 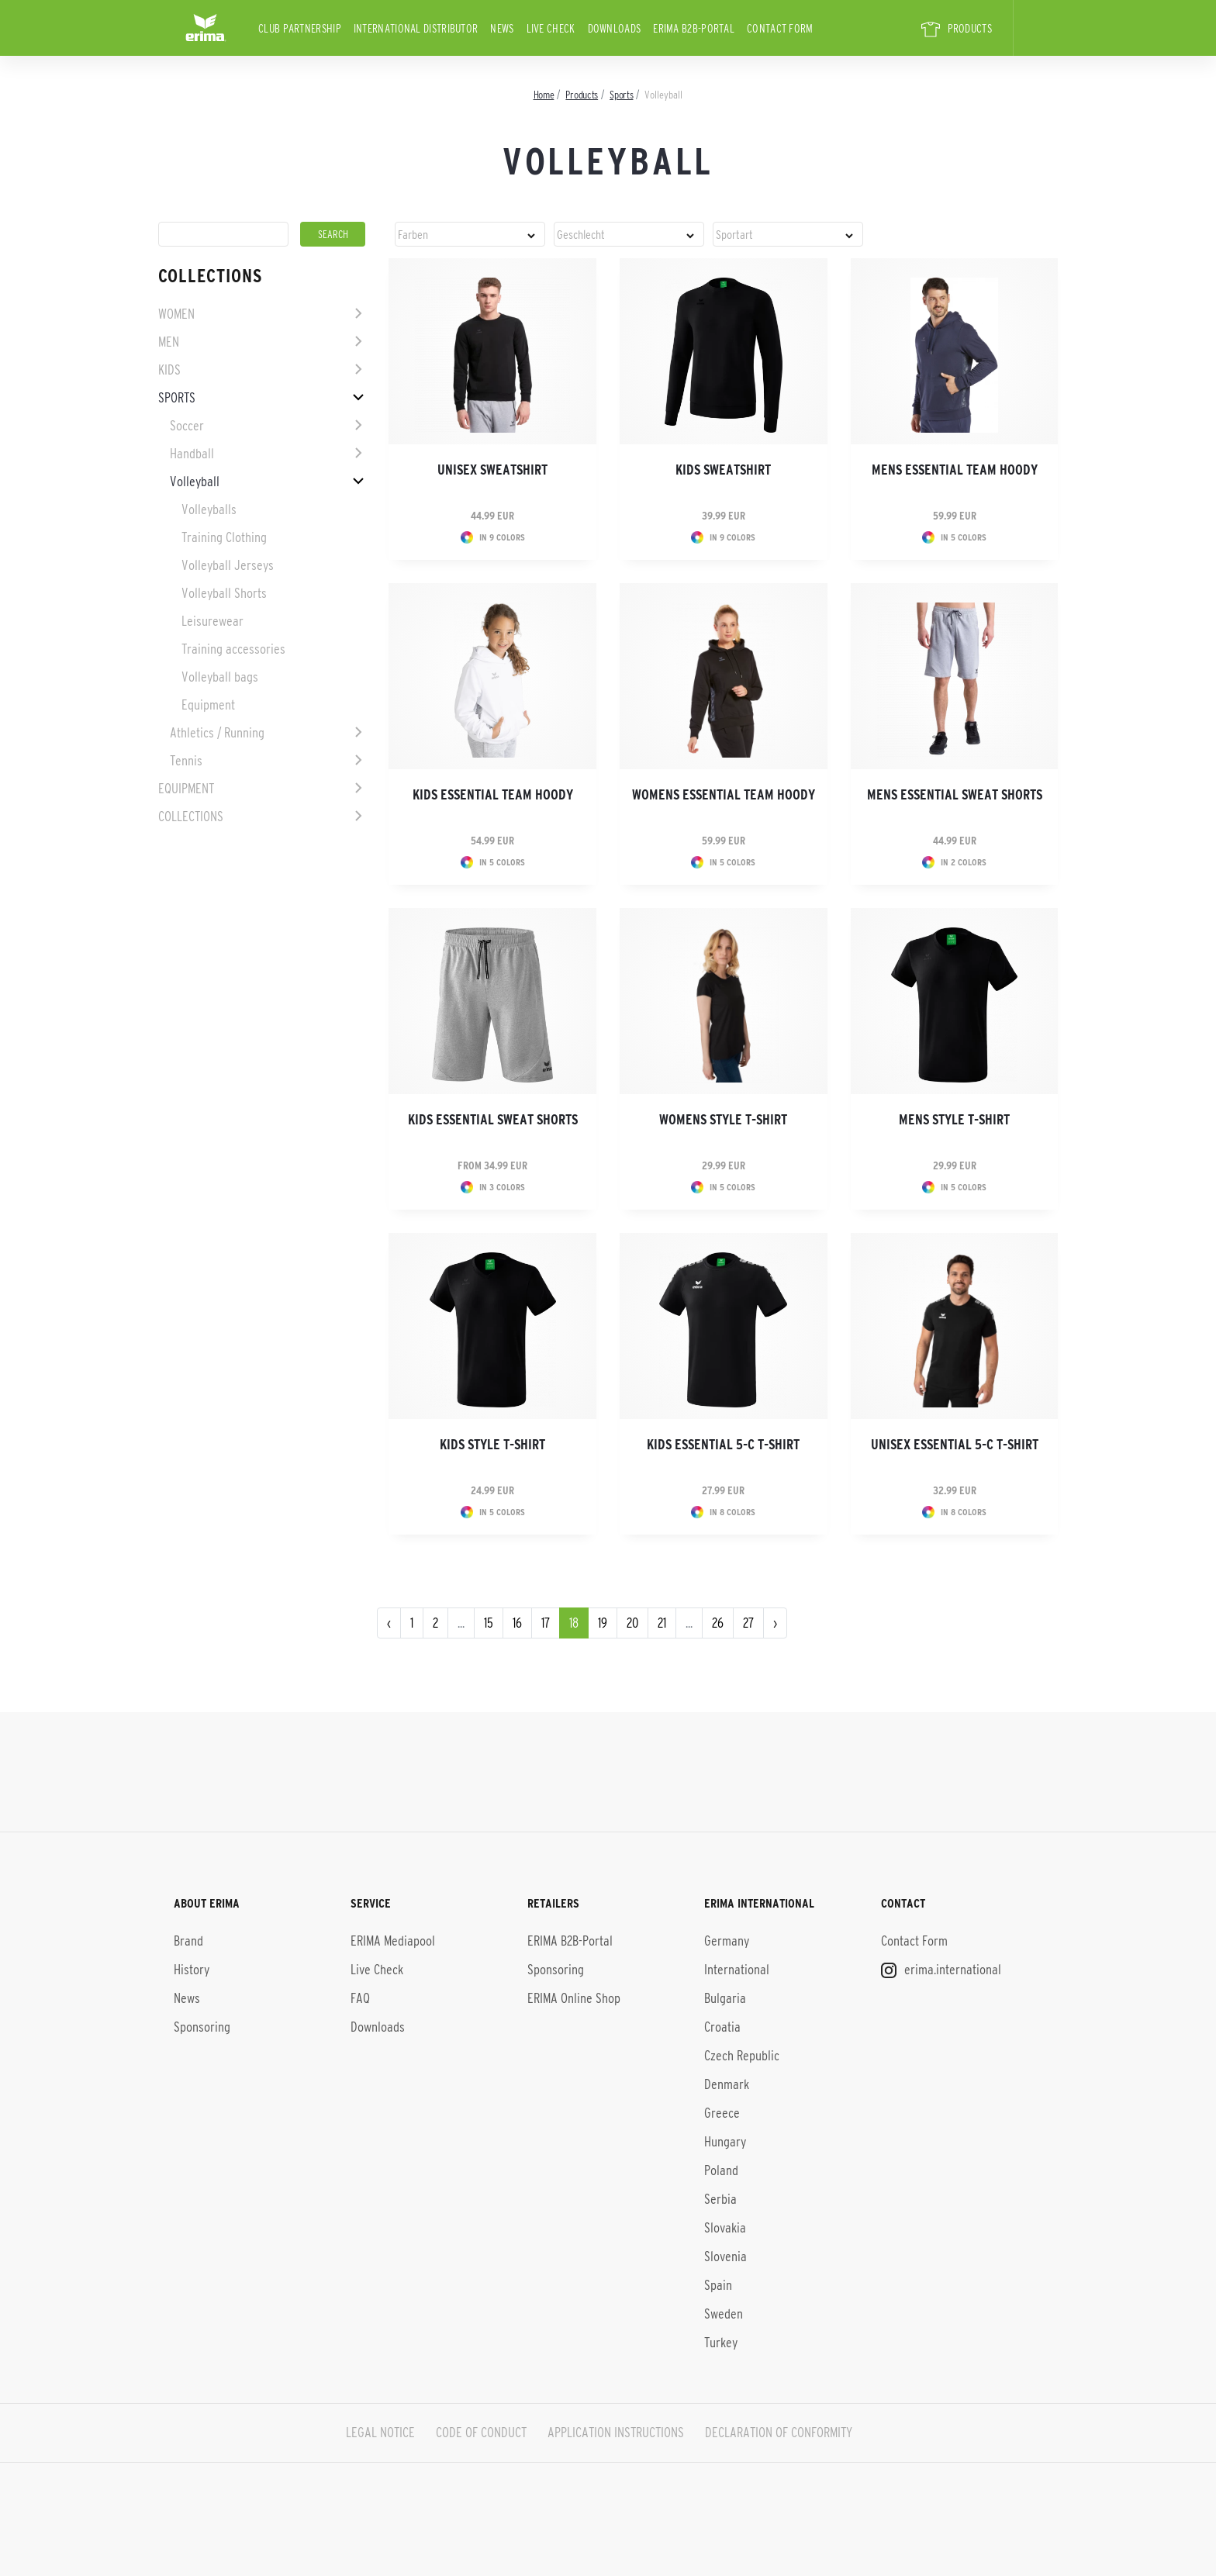 What do you see at coordinates (501, 28) in the screenshot?
I see `News` at bounding box center [501, 28].